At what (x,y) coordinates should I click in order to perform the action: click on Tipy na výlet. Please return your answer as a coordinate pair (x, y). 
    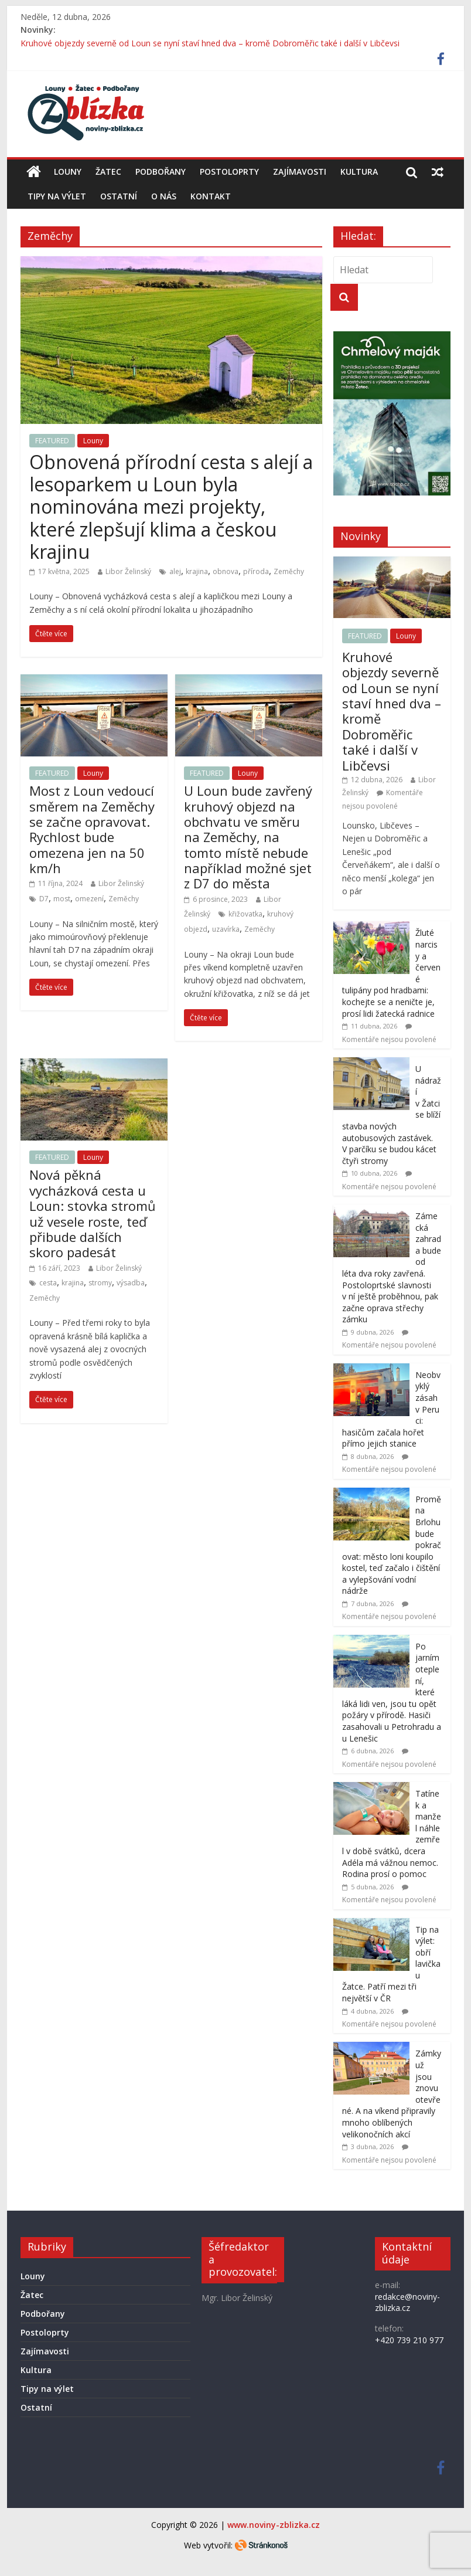
    Looking at the image, I should click on (57, 196).